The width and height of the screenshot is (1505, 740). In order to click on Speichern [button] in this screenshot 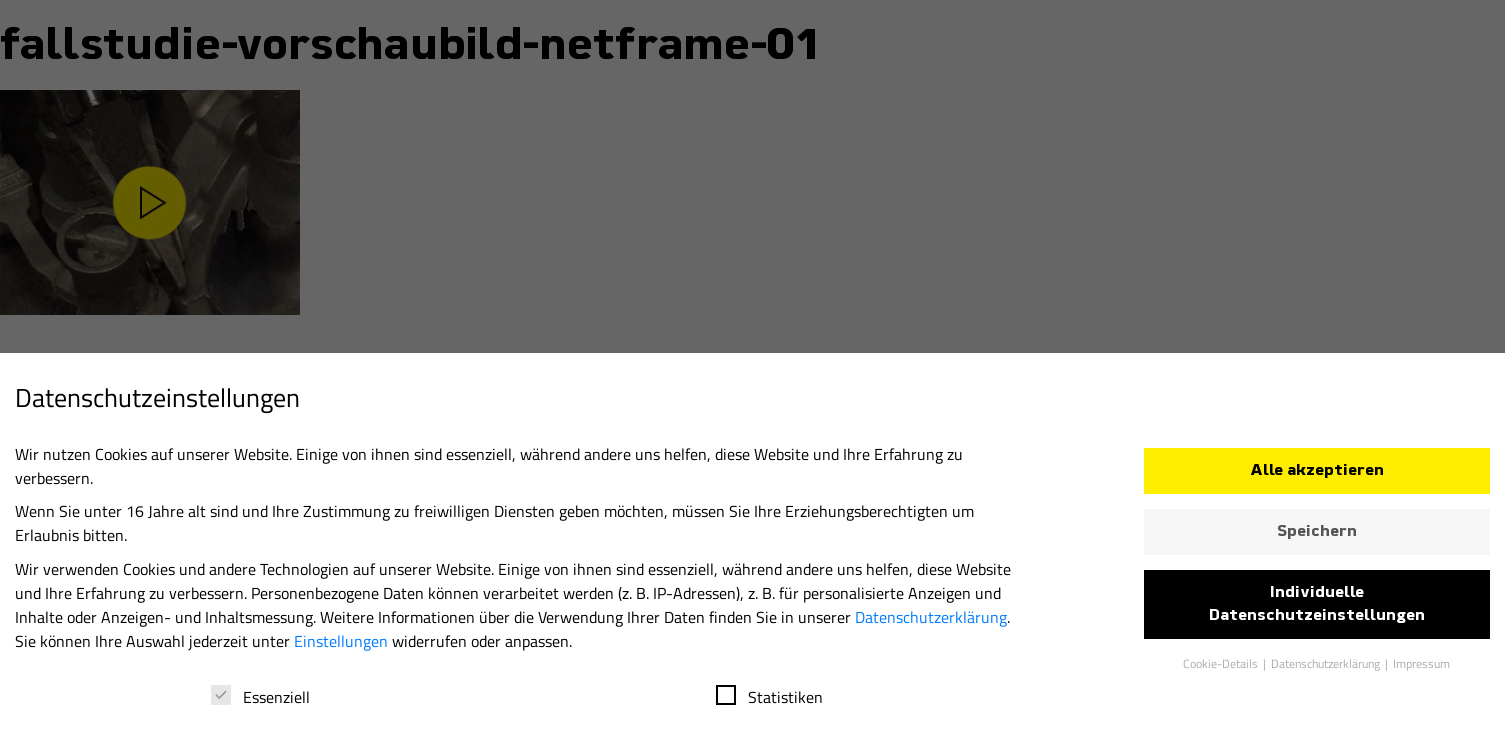, I will do `click(1317, 538)`.